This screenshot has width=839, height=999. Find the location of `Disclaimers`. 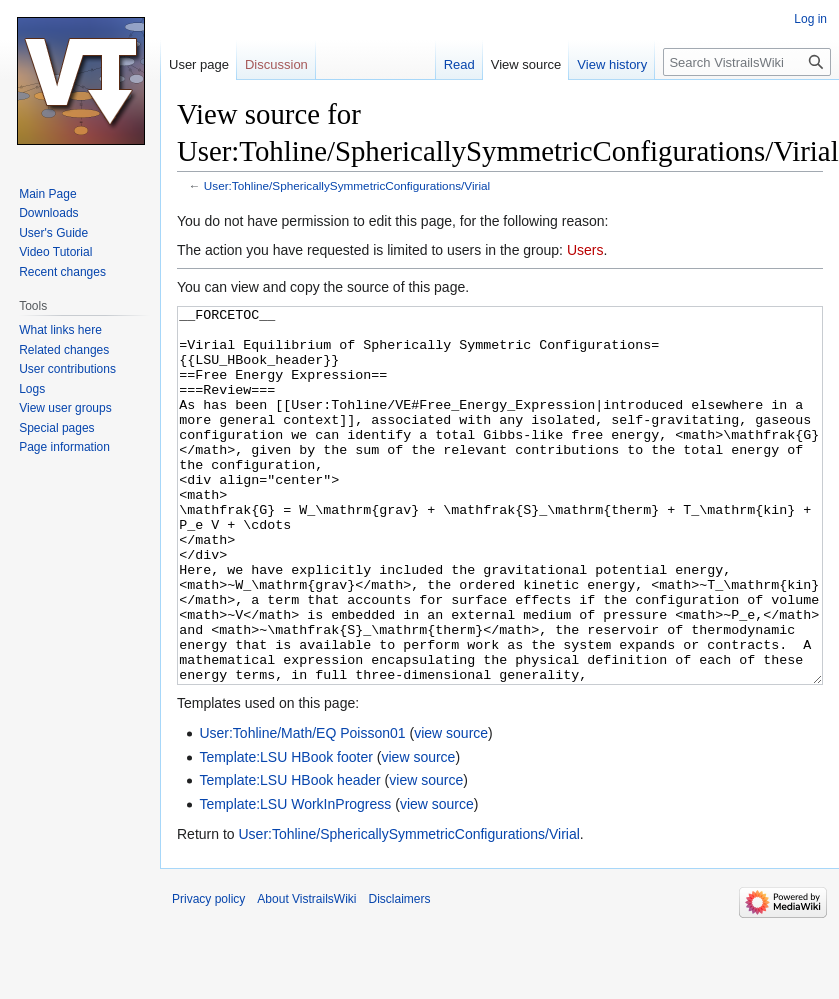

Disclaimers is located at coordinates (400, 974).